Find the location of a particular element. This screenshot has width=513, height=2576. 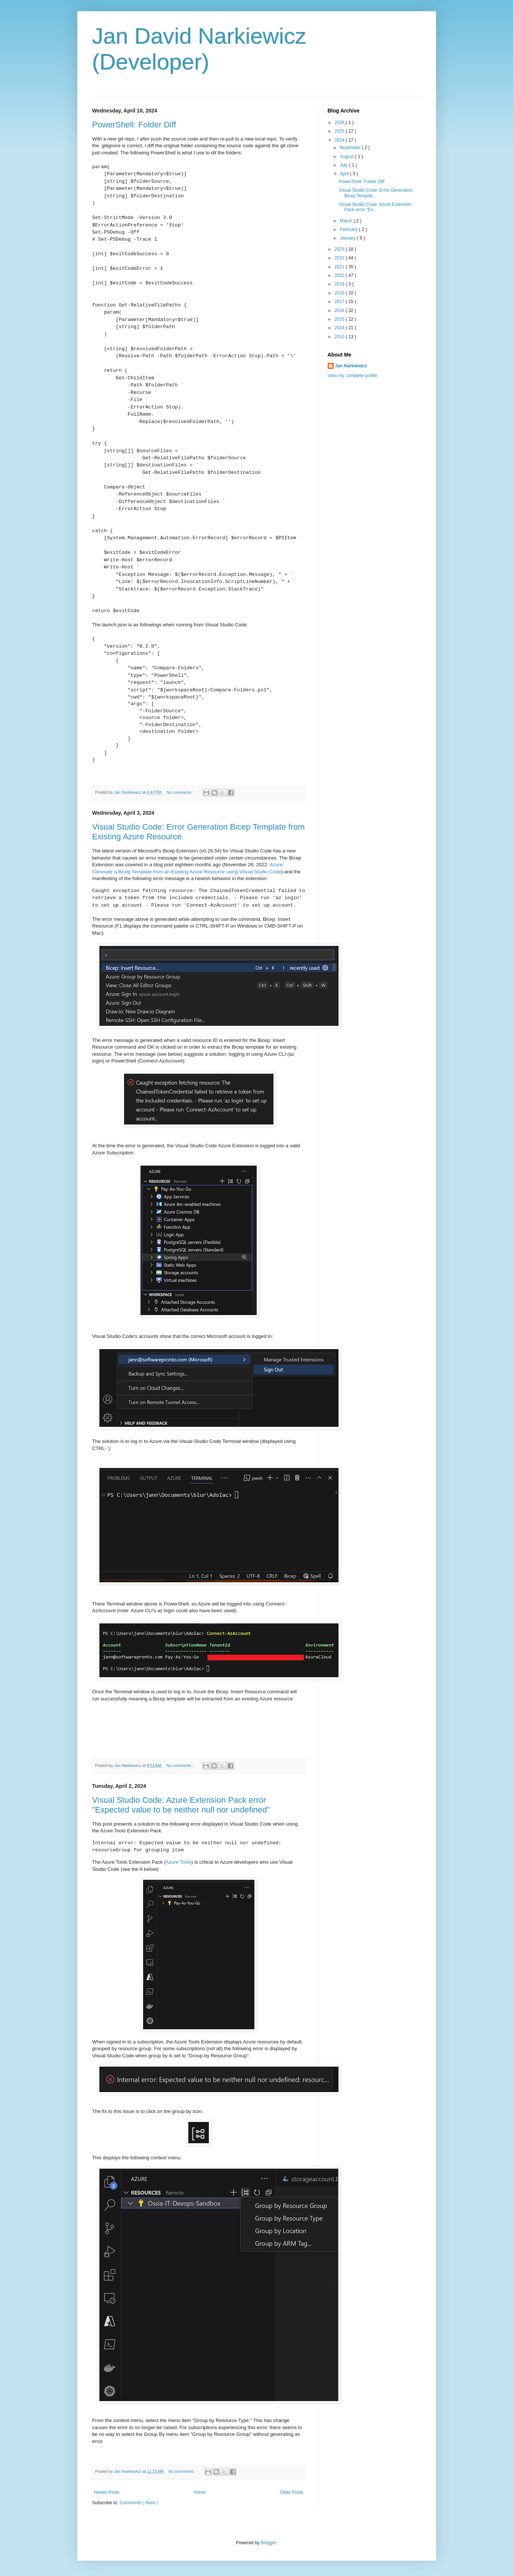

2024 is located at coordinates (340, 140).